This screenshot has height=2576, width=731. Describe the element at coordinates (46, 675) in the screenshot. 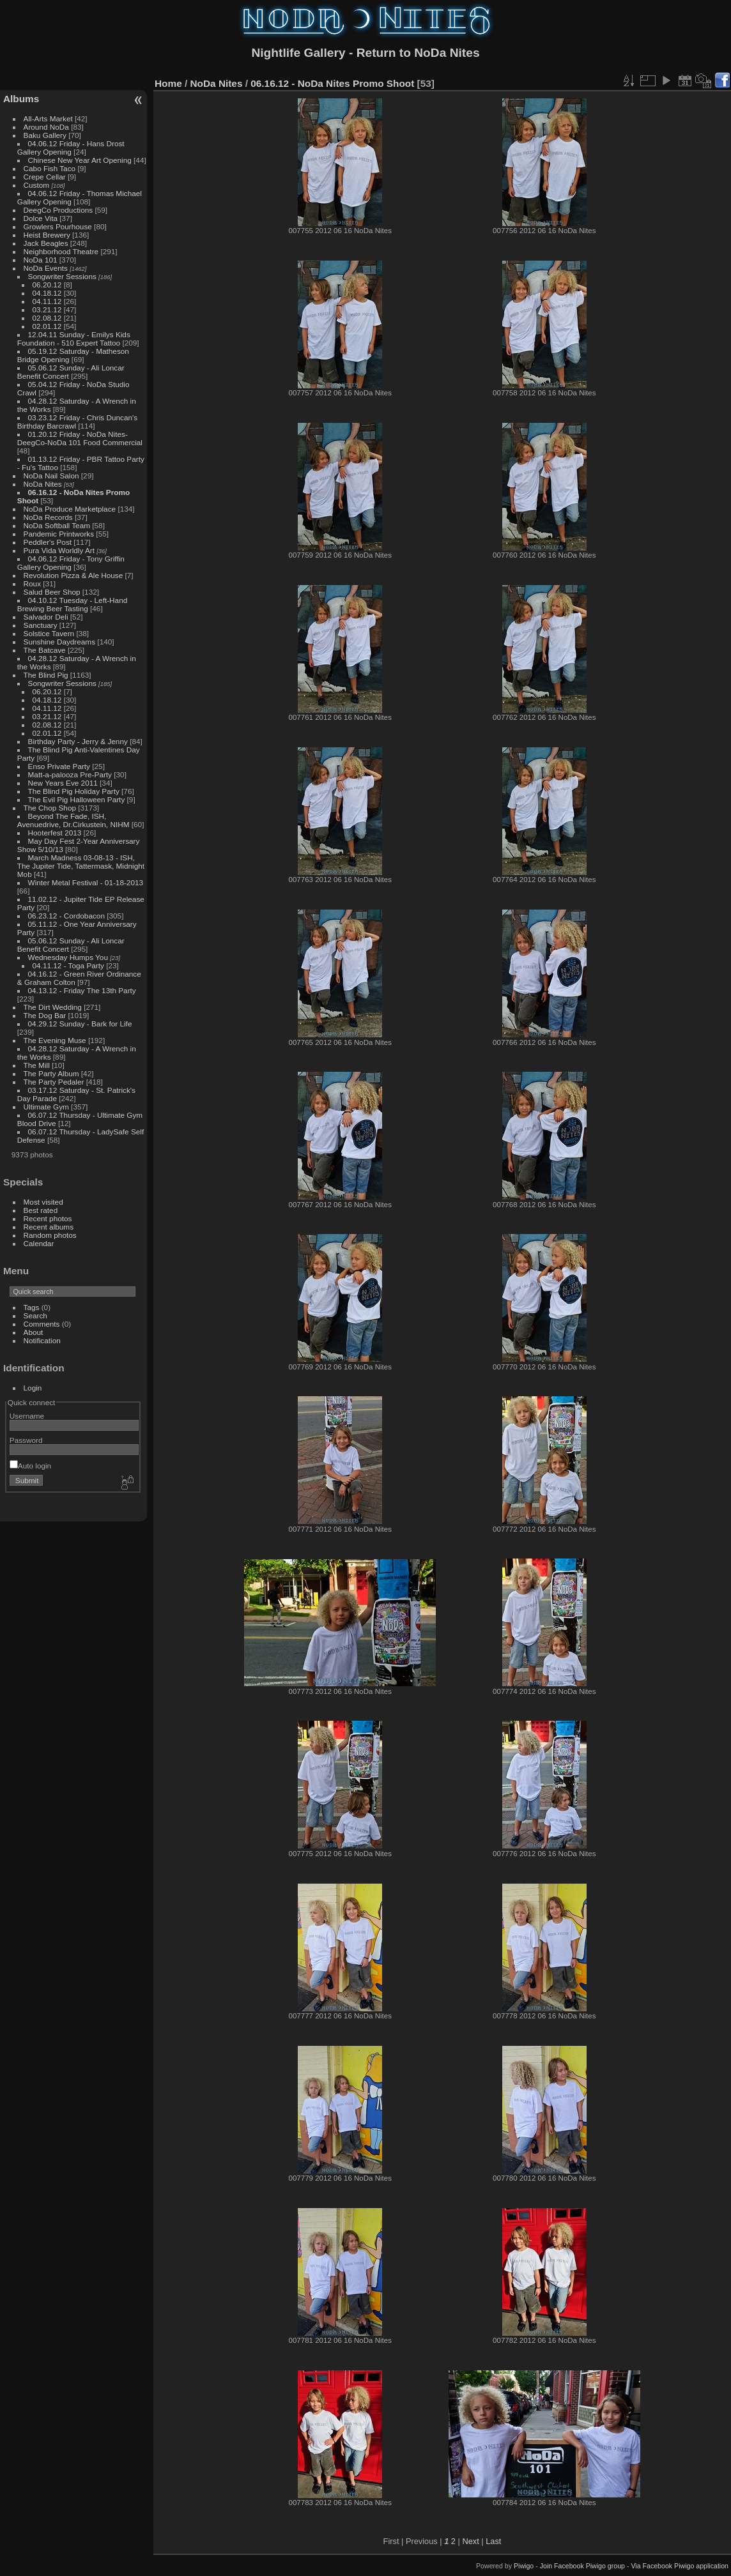

I see `The Blind Pig` at that location.